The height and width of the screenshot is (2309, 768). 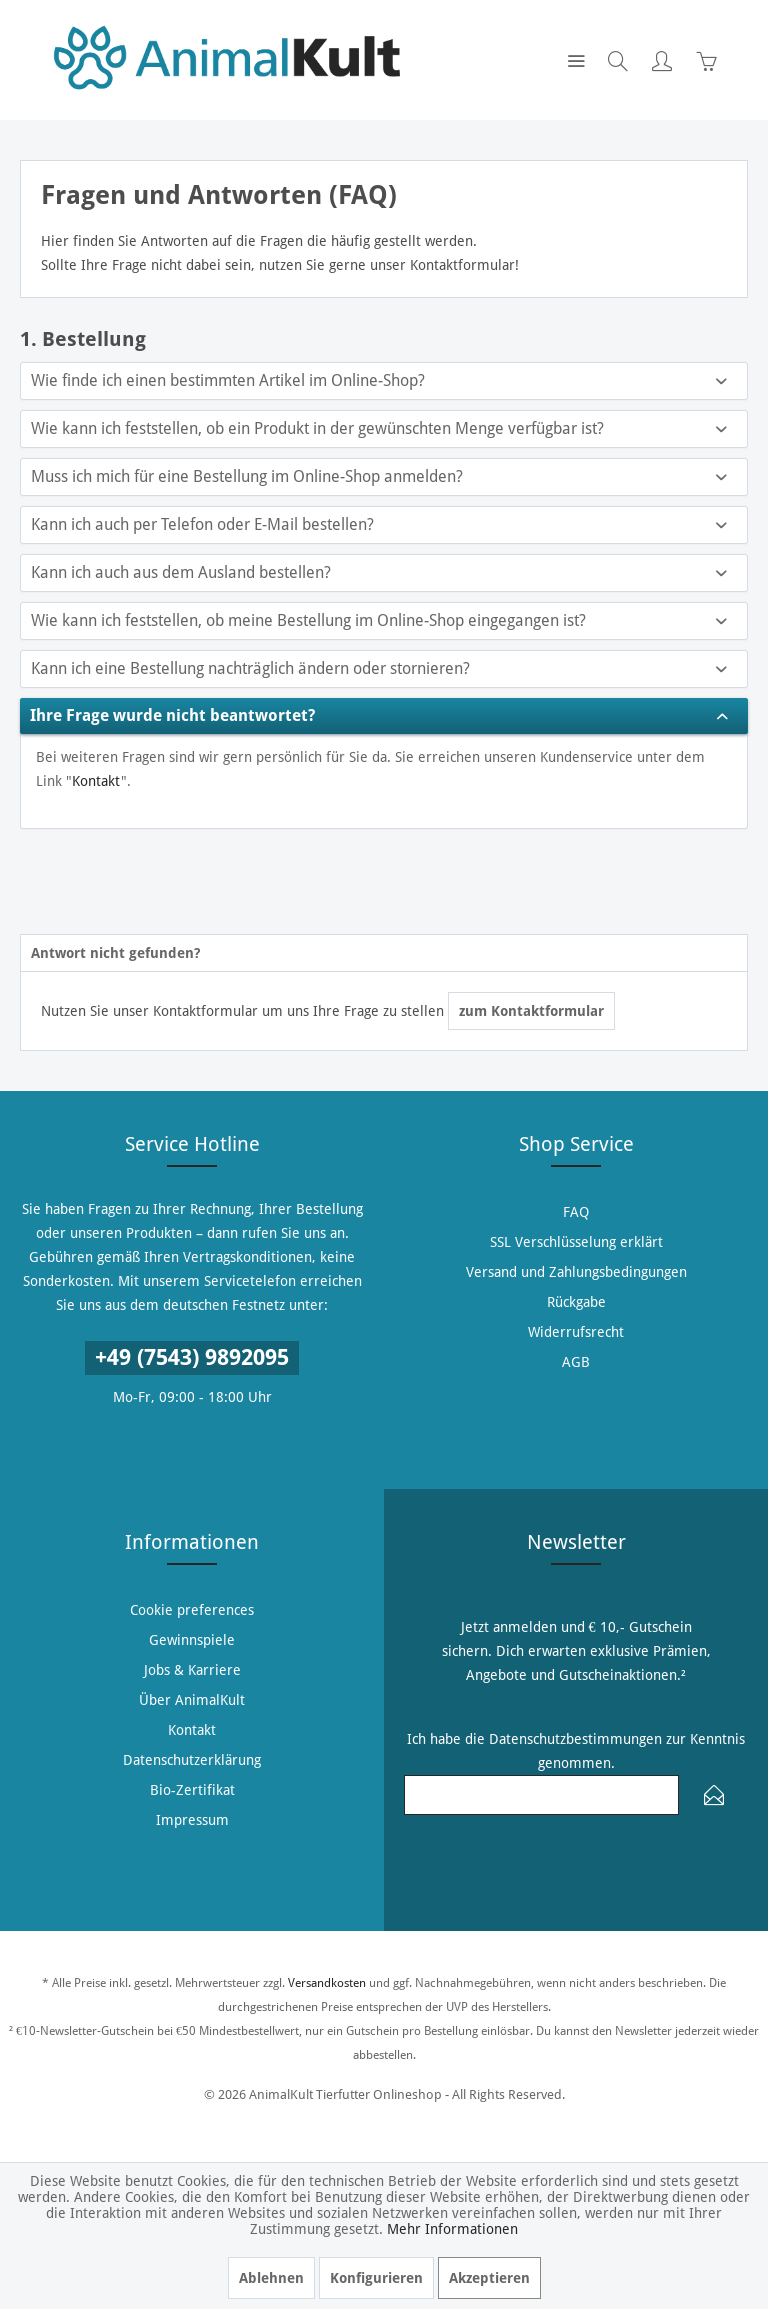 What do you see at coordinates (192, 1357) in the screenshot?
I see `+49 (7543) 9892095` at bounding box center [192, 1357].